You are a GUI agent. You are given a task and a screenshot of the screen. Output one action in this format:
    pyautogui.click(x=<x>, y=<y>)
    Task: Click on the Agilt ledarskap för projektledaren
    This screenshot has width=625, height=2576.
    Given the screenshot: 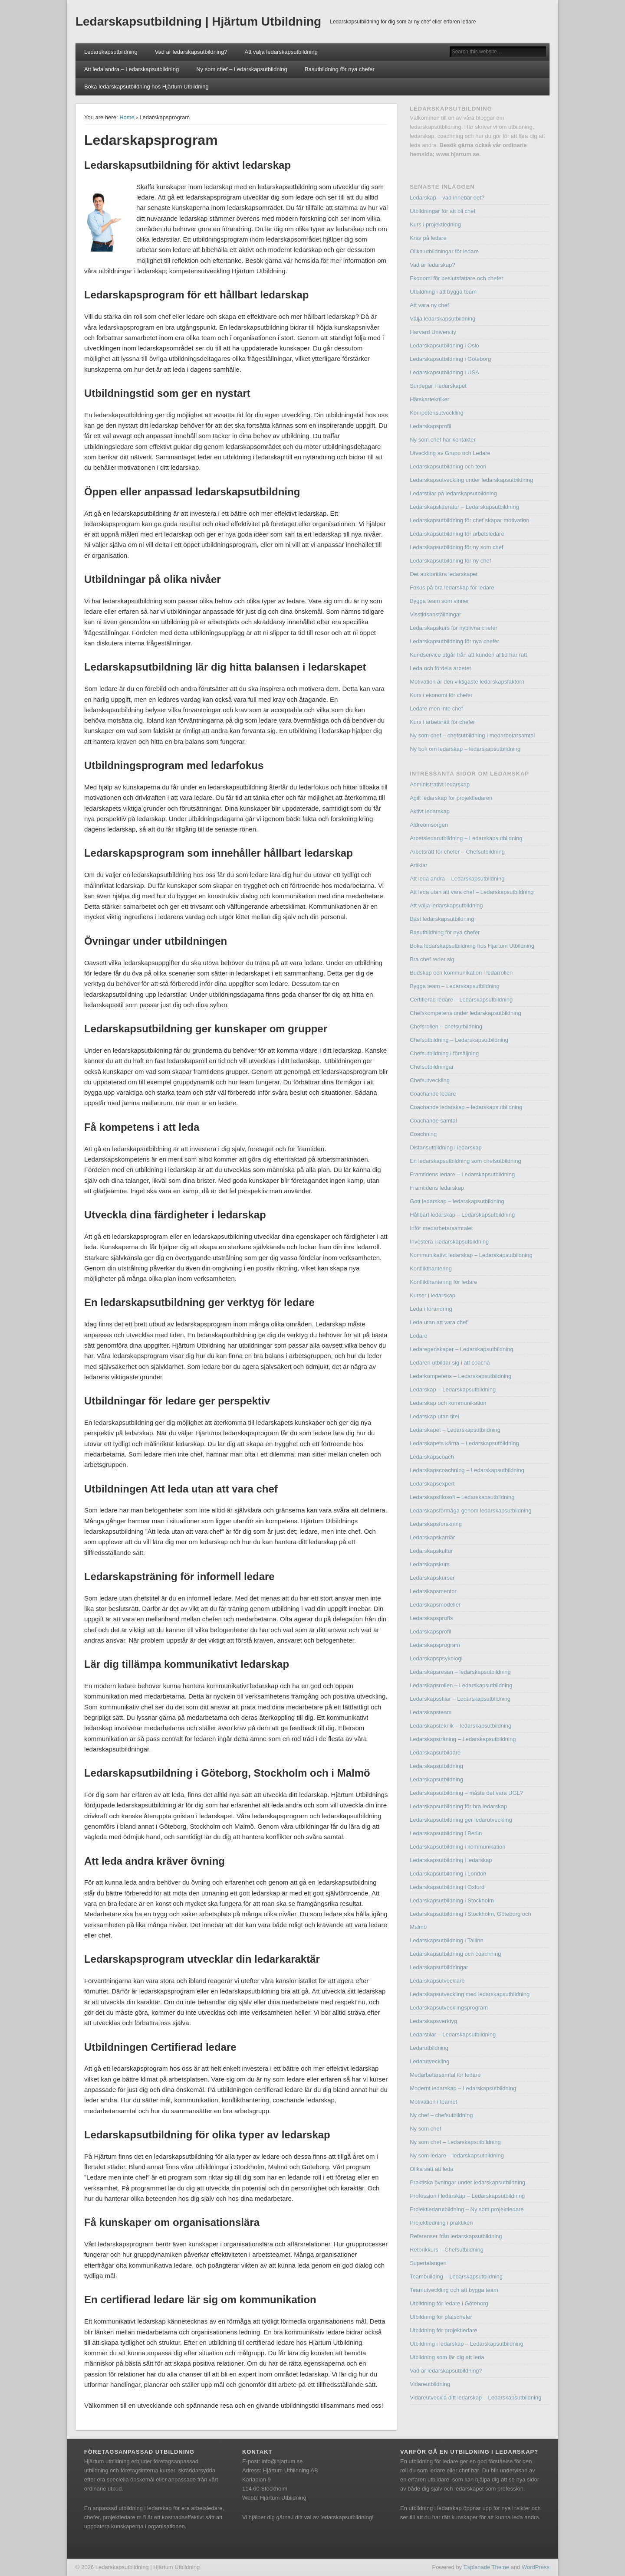 What is the action you would take?
    pyautogui.click(x=451, y=798)
    